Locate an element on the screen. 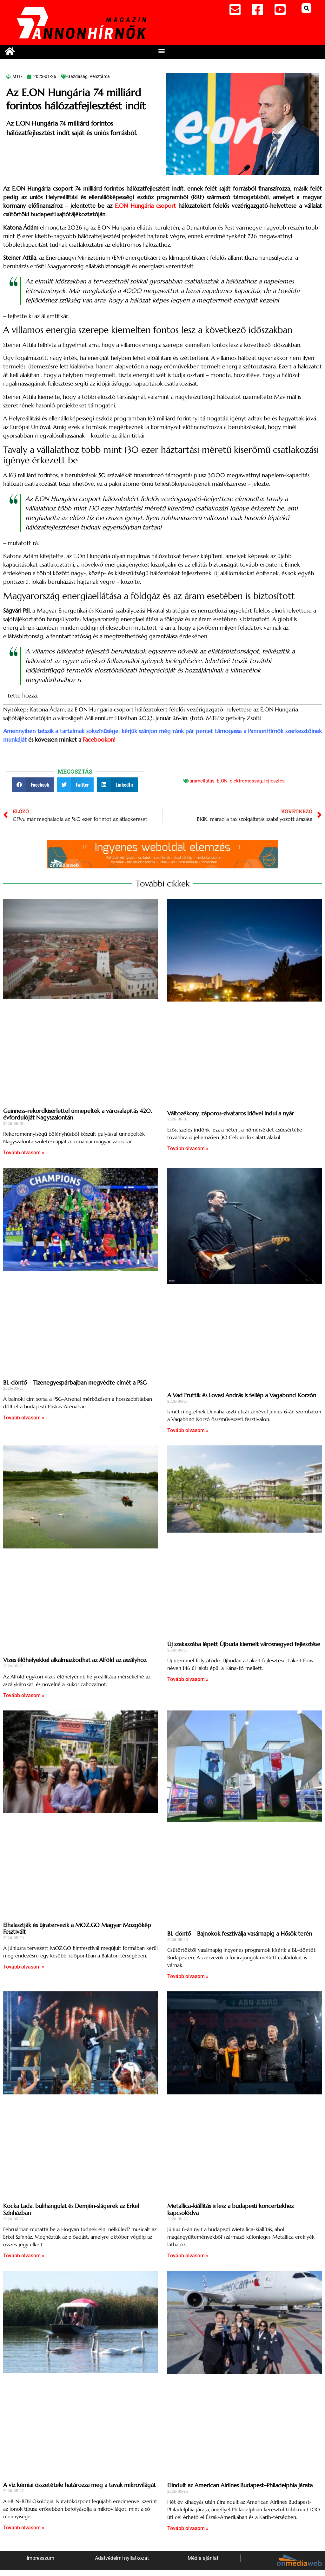 The width and height of the screenshot is (325, 2576). Változékony, záporos-zivataros idővel indul a nyár is located at coordinates (230, 1113).